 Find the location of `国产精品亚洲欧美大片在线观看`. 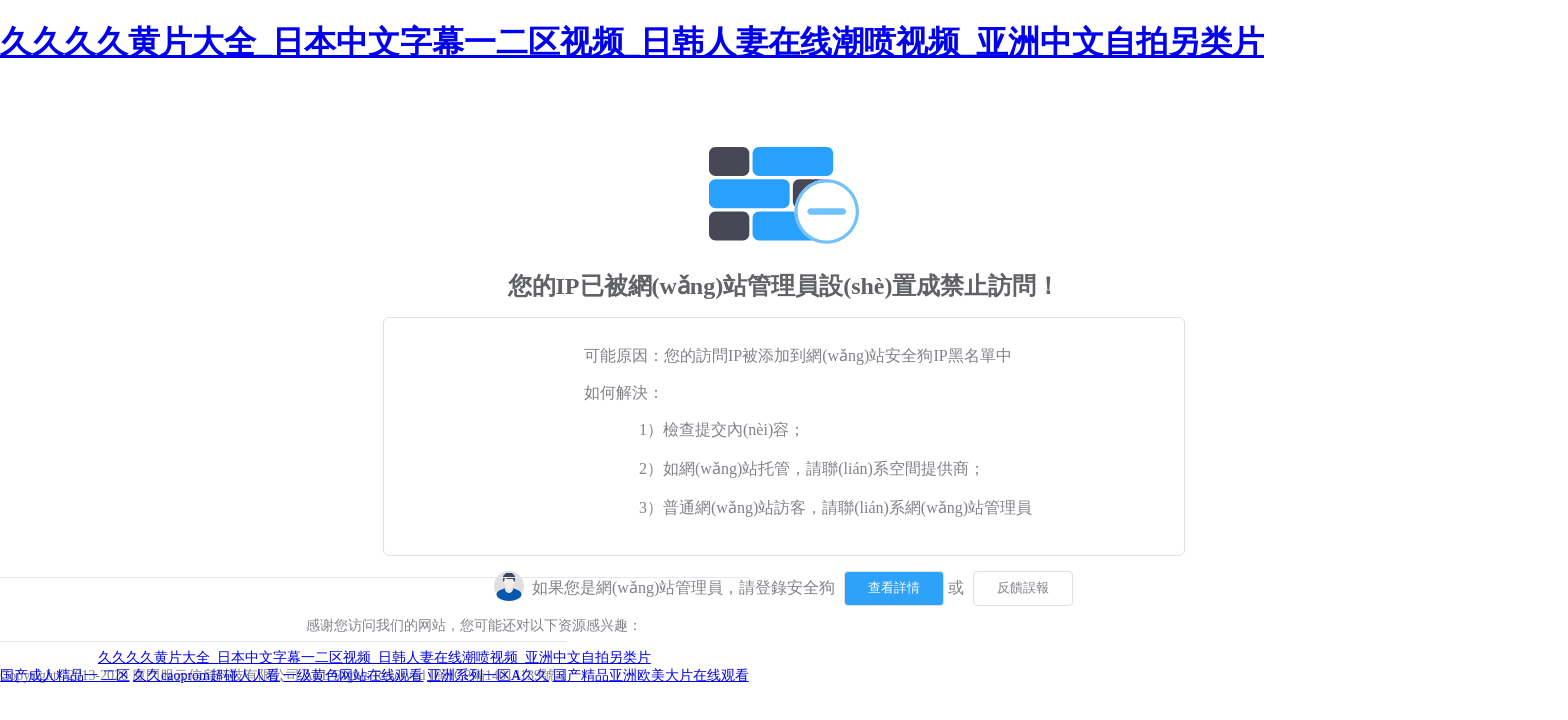

国产精品亚洲欧美大片在线观看 is located at coordinates (651, 675).